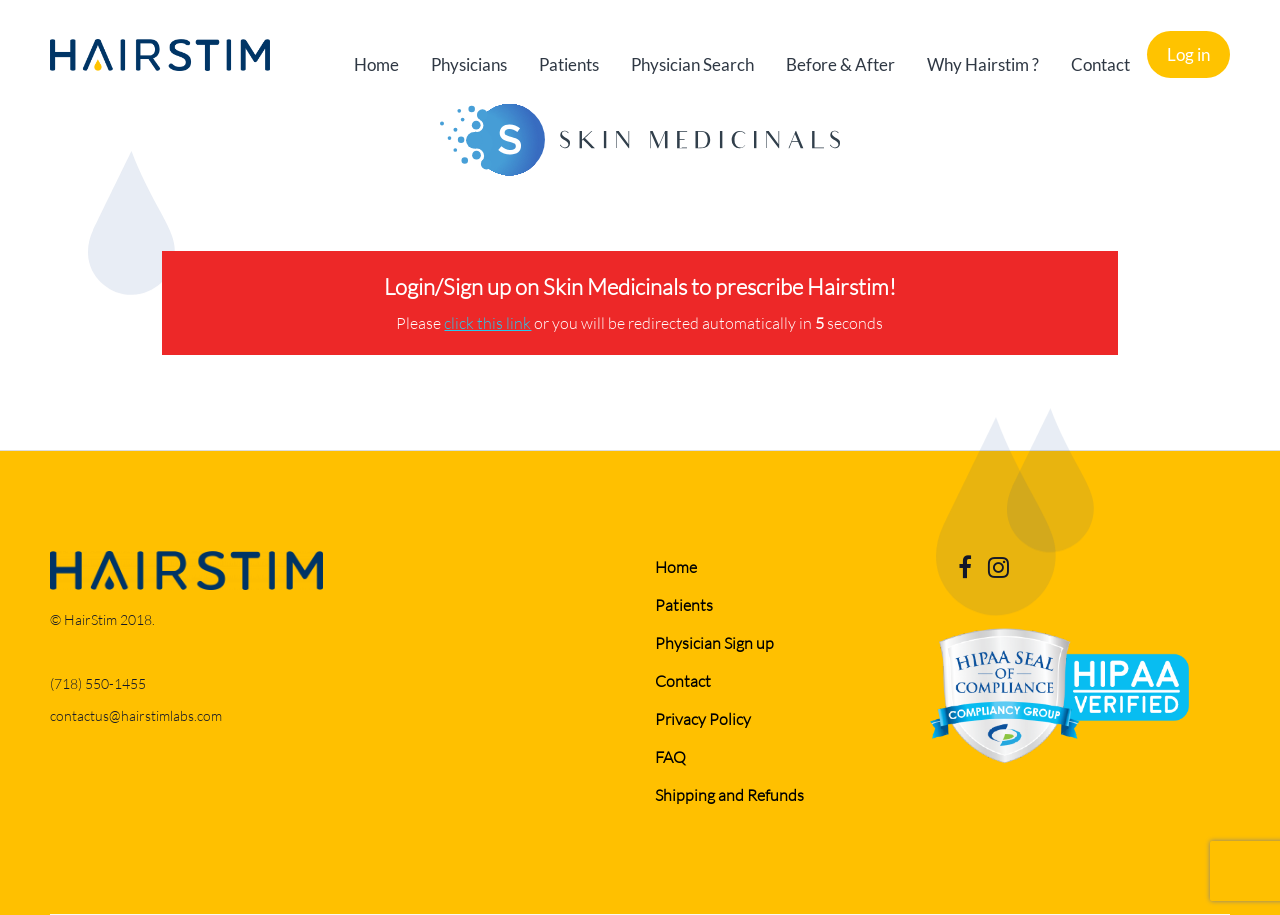  I want to click on FAQ, so click(670, 756).